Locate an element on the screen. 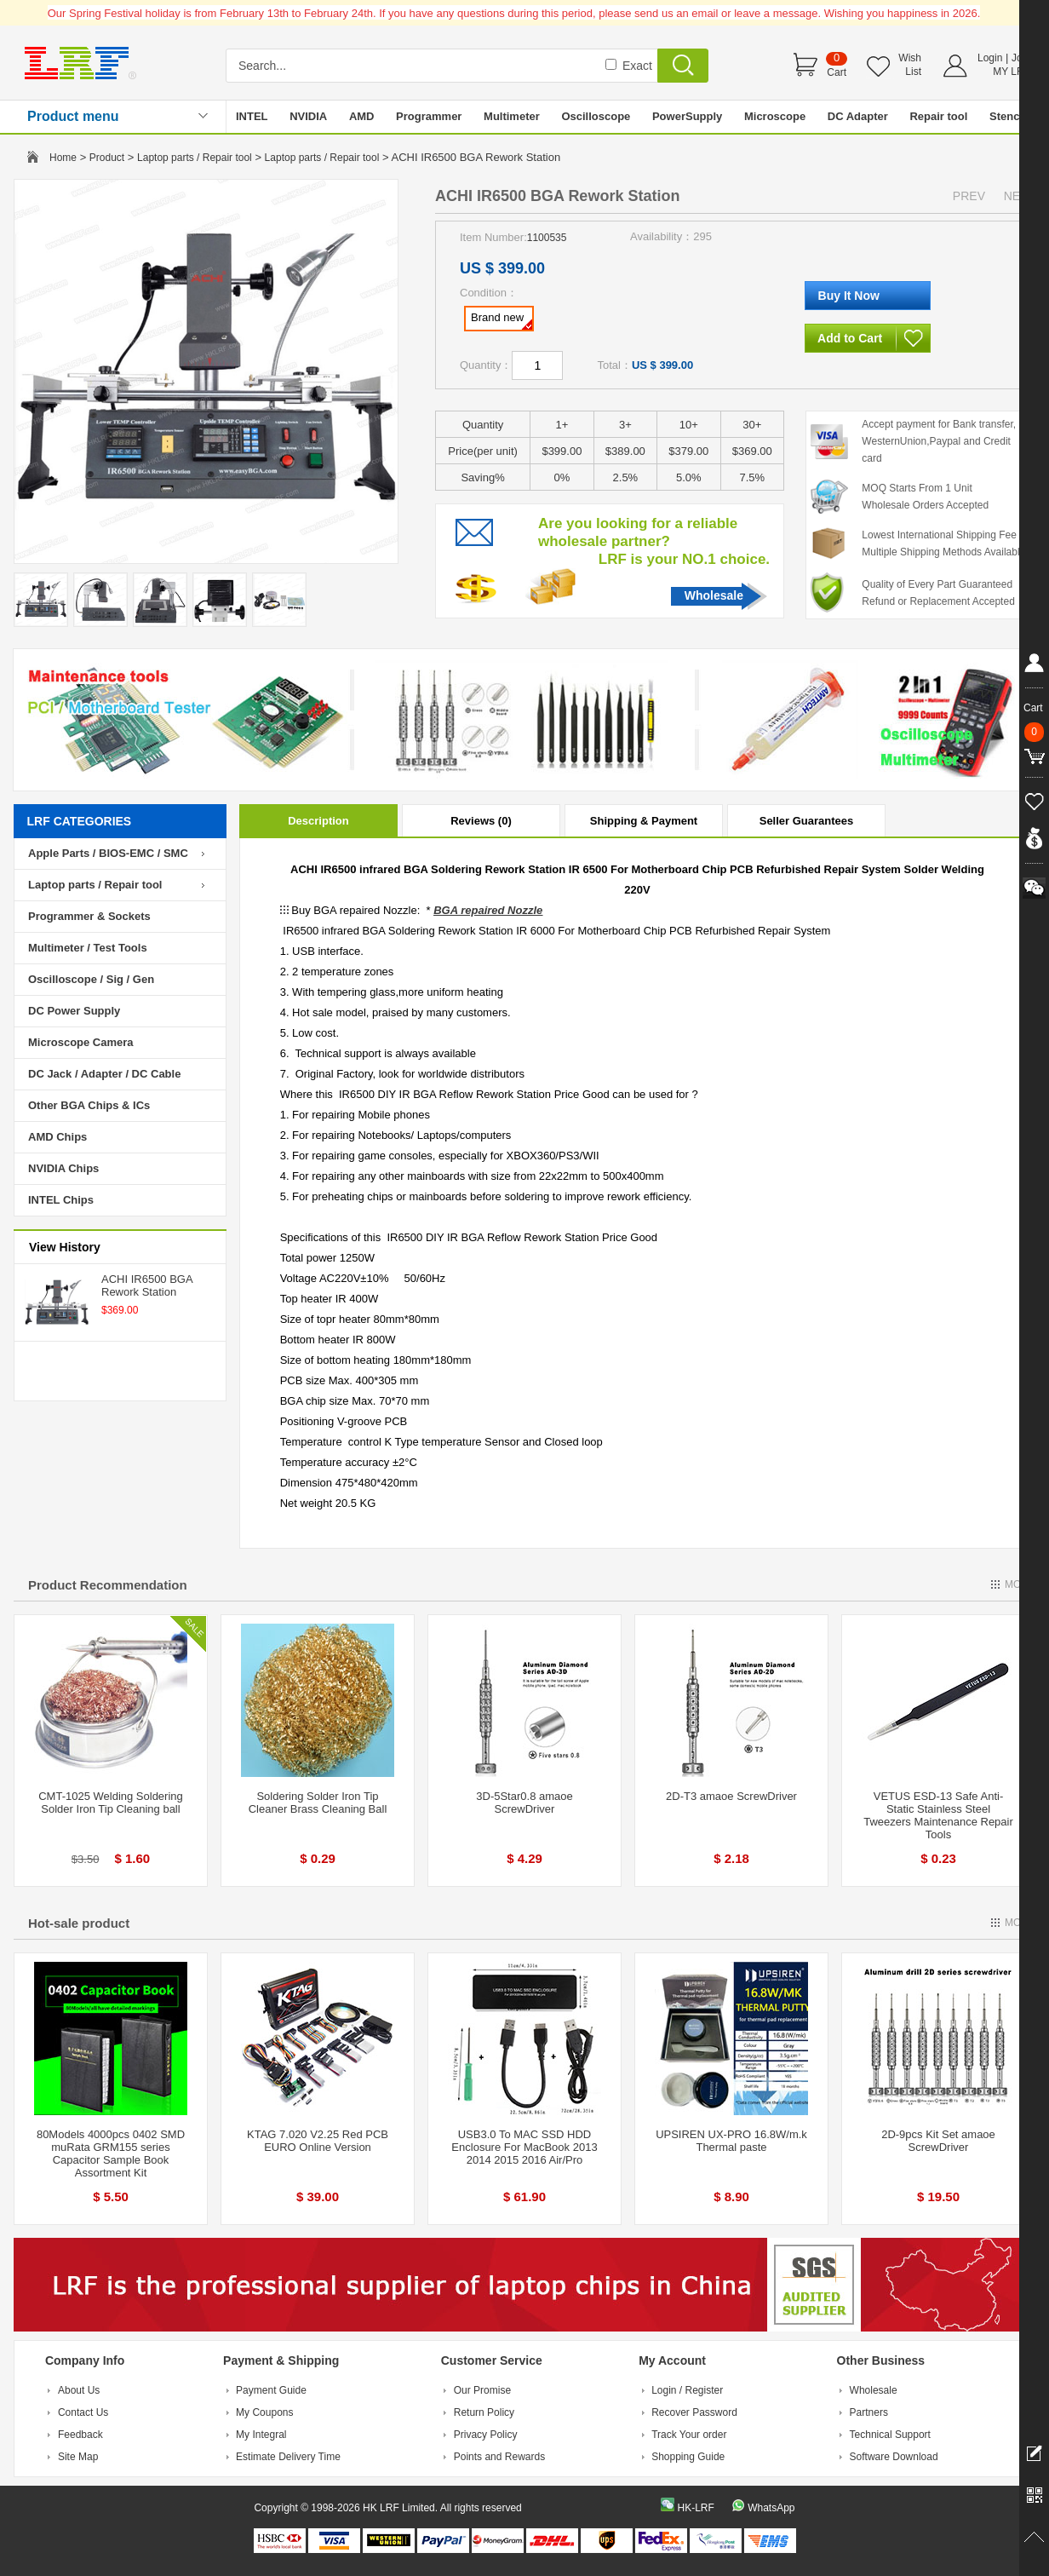 The width and height of the screenshot is (1049, 2576). WhatsApp is located at coordinates (771, 2508).